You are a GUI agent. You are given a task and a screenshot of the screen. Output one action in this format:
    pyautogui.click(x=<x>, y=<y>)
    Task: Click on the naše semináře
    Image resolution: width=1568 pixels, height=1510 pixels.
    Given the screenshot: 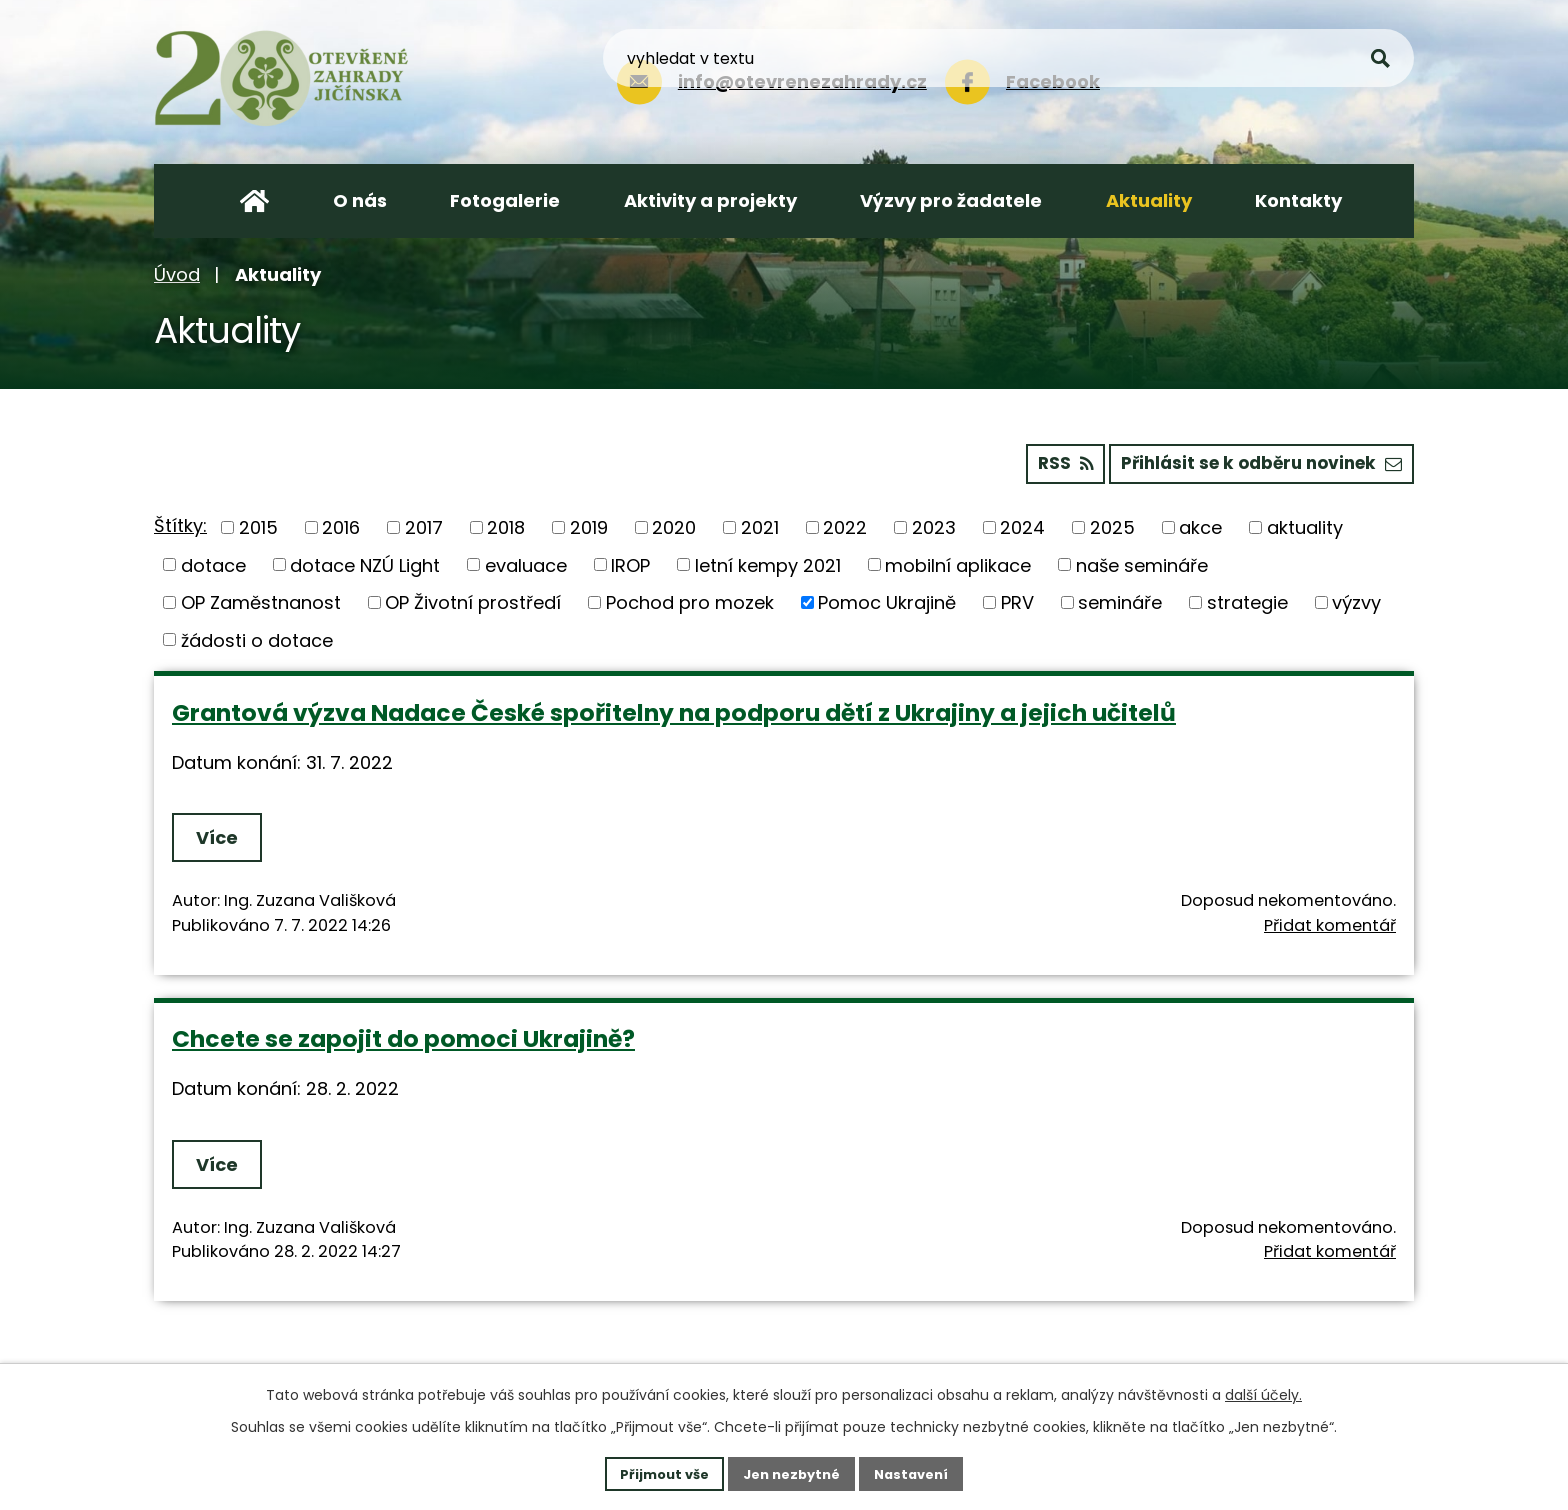 What is the action you would take?
    pyautogui.click(x=1142, y=562)
    